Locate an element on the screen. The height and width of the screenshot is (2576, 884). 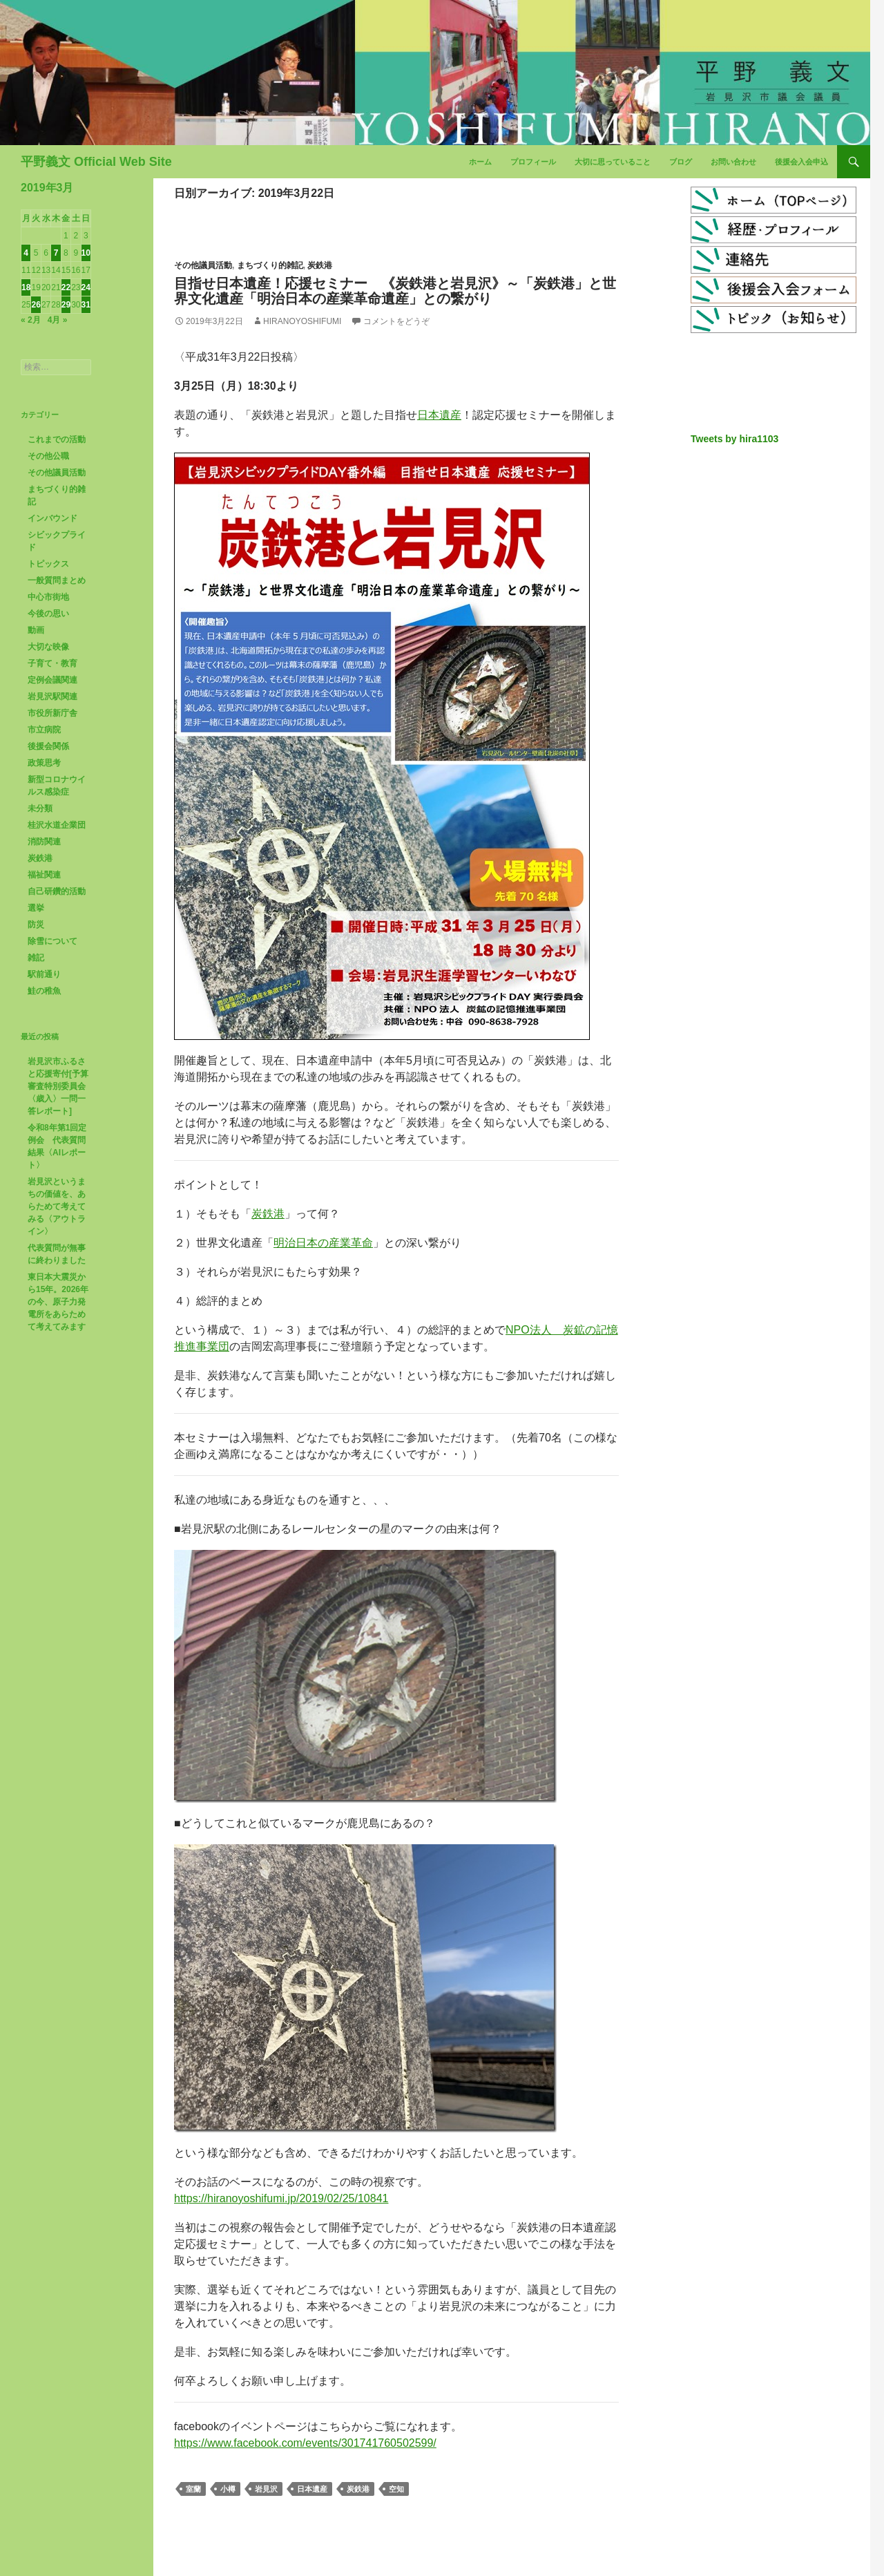
駅前通り is located at coordinates (44, 974).